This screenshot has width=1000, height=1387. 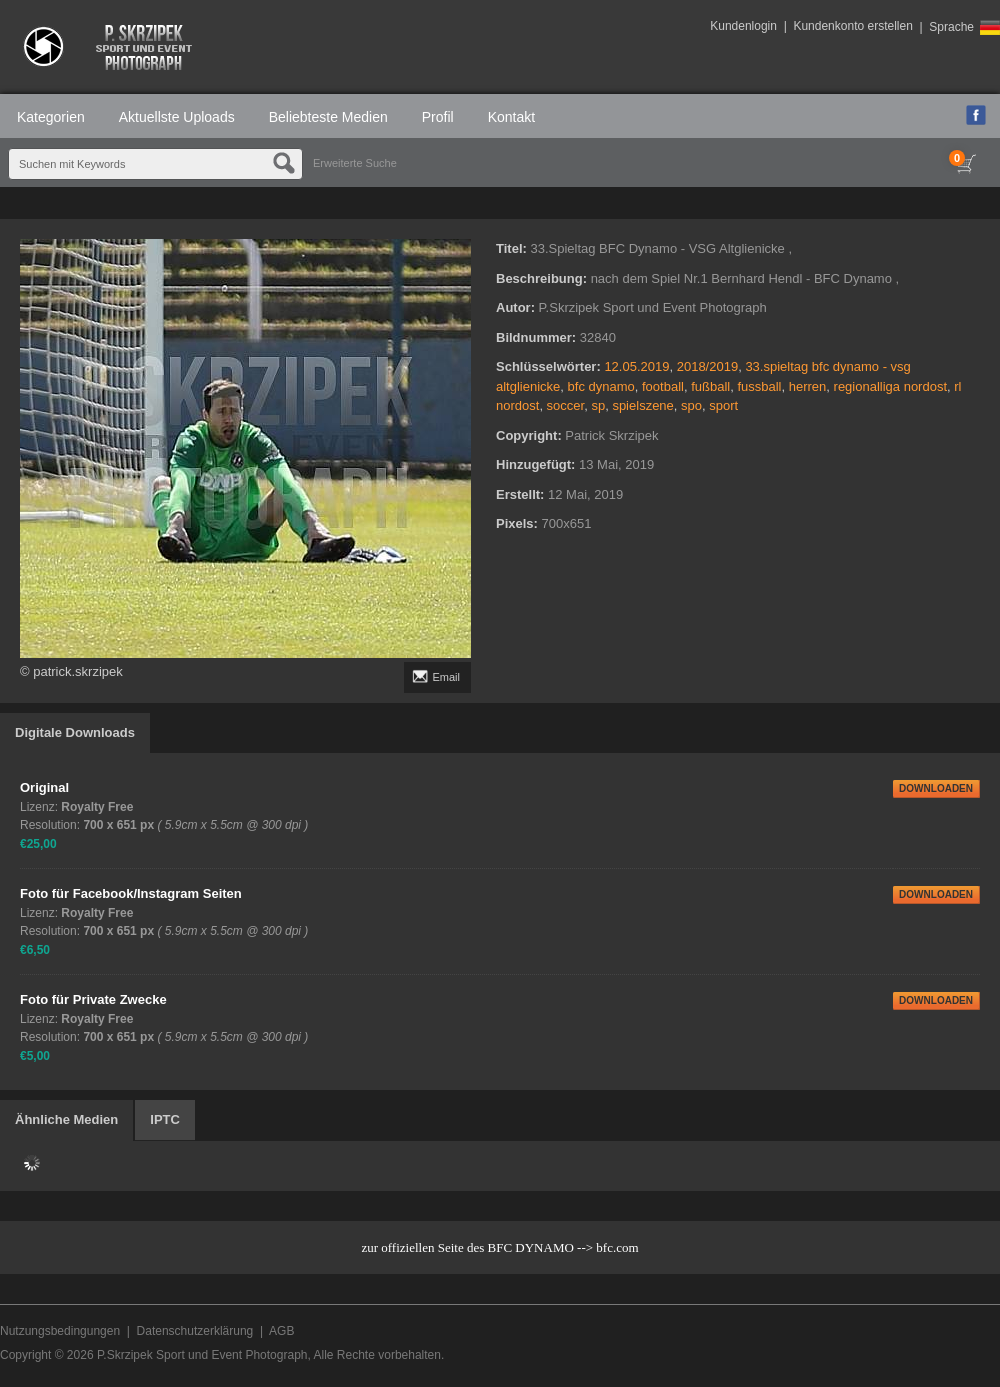 I want to click on 2018/2019, so click(x=707, y=366).